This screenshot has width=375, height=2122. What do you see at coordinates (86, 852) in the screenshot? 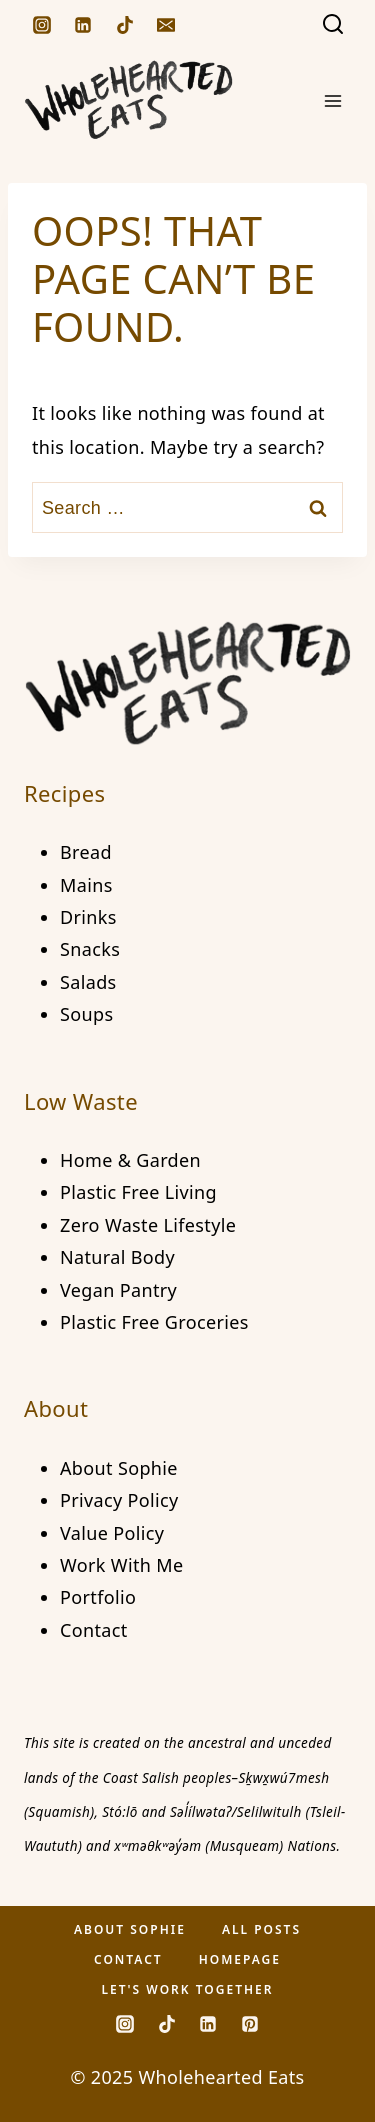
I see `Bread` at bounding box center [86, 852].